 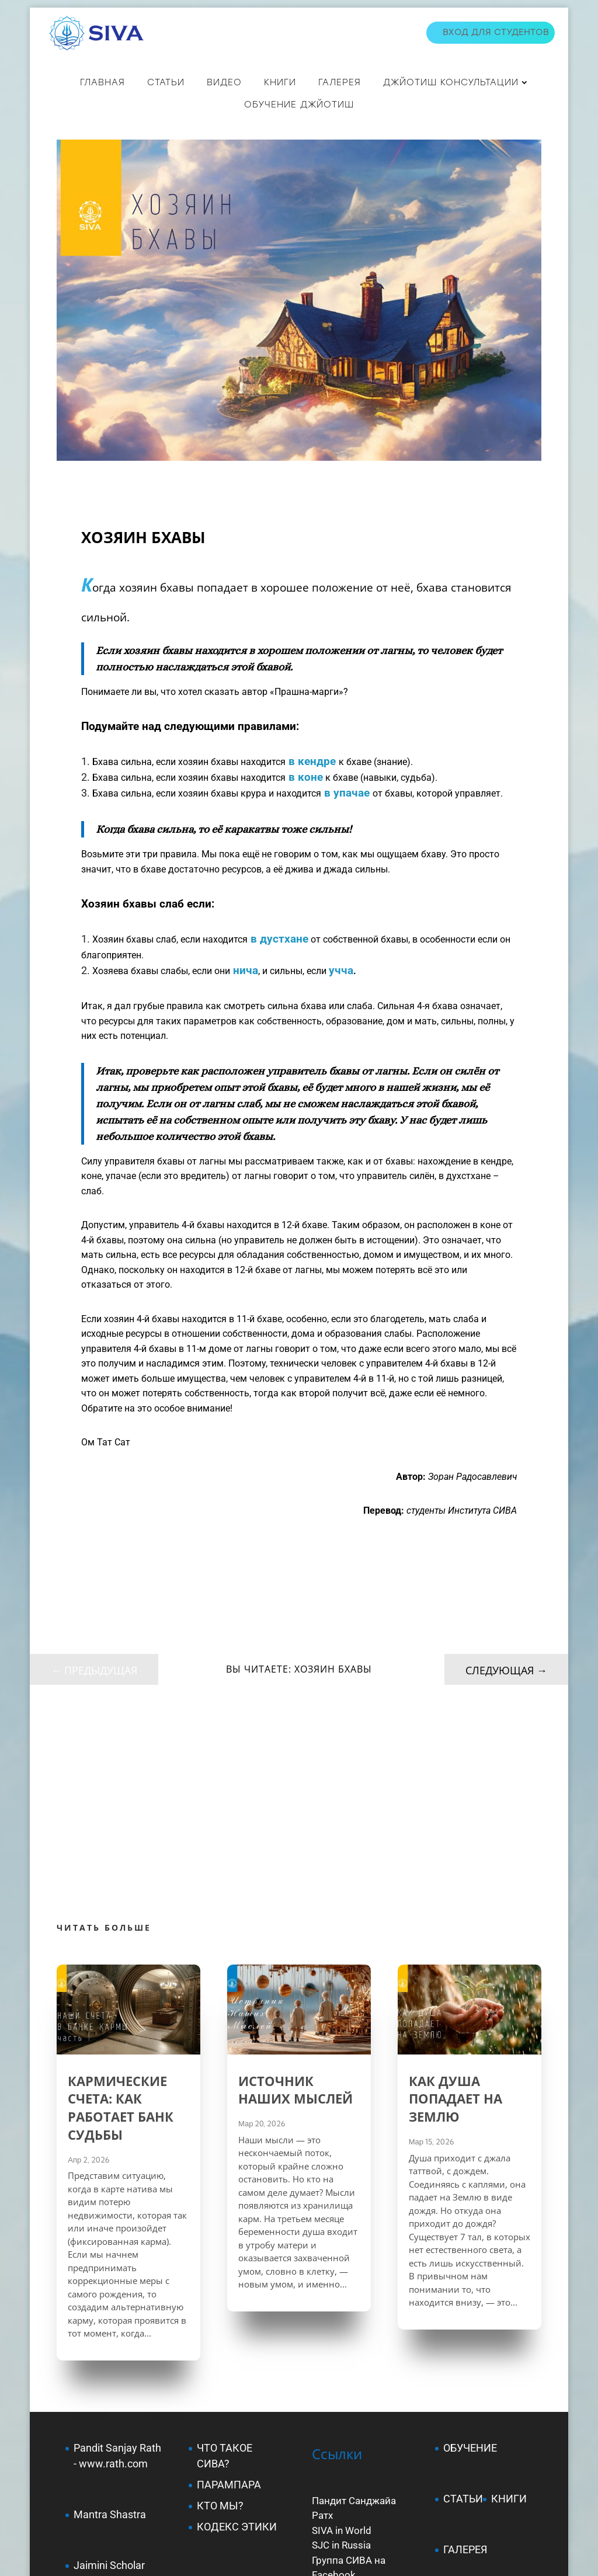 What do you see at coordinates (229, 2293) in the screenshot?
I see `ПАРАМПАРА` at bounding box center [229, 2293].